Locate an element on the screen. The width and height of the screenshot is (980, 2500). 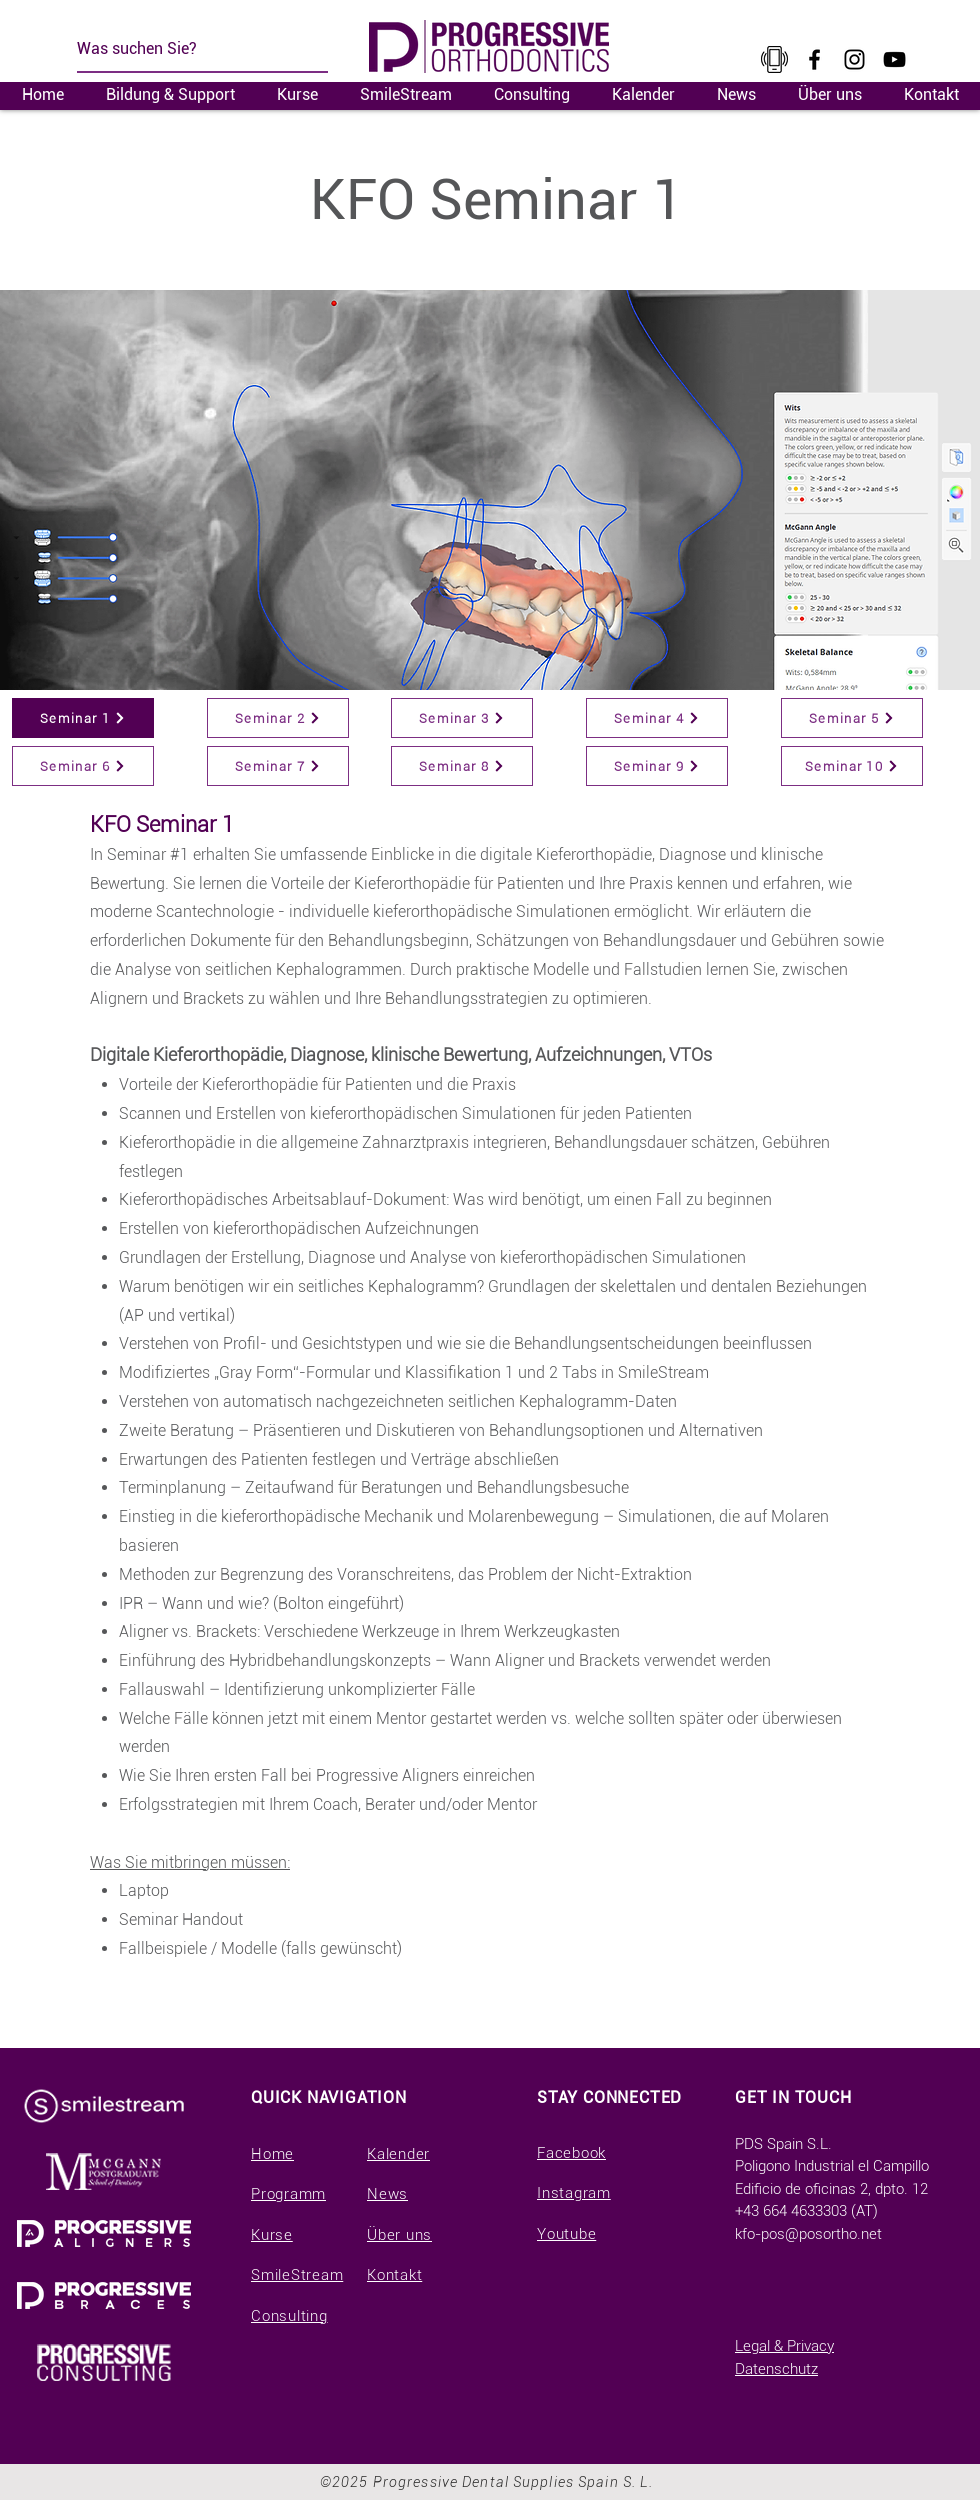
[Seminar 10] is located at coordinates (852, 766).